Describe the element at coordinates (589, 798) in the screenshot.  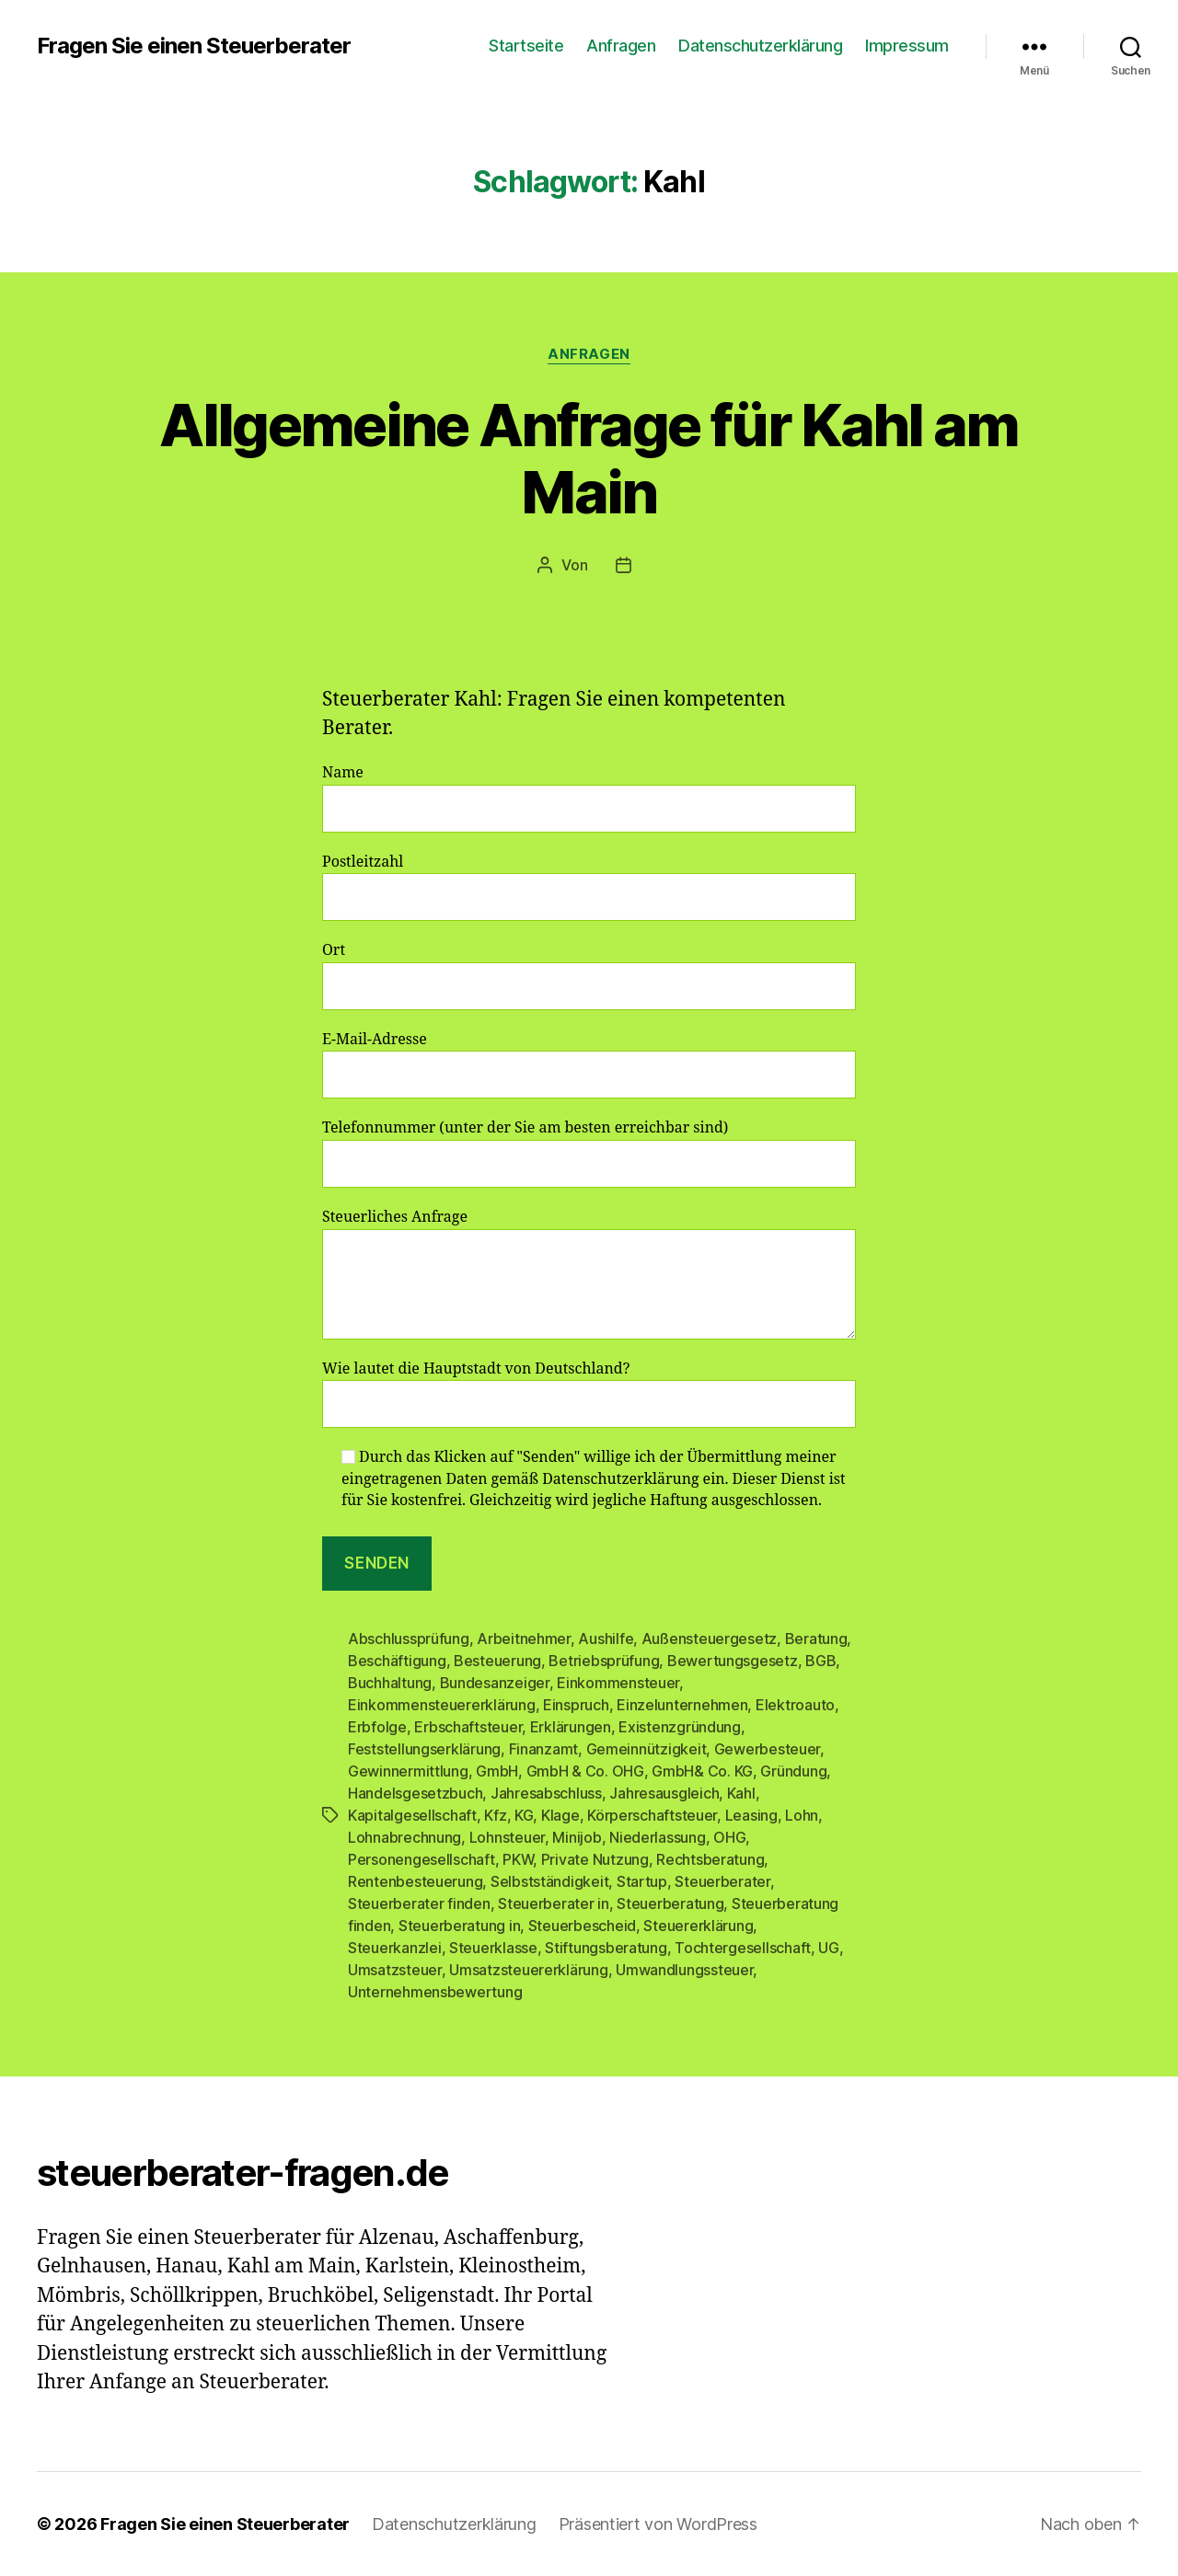
I see `Name` at that location.